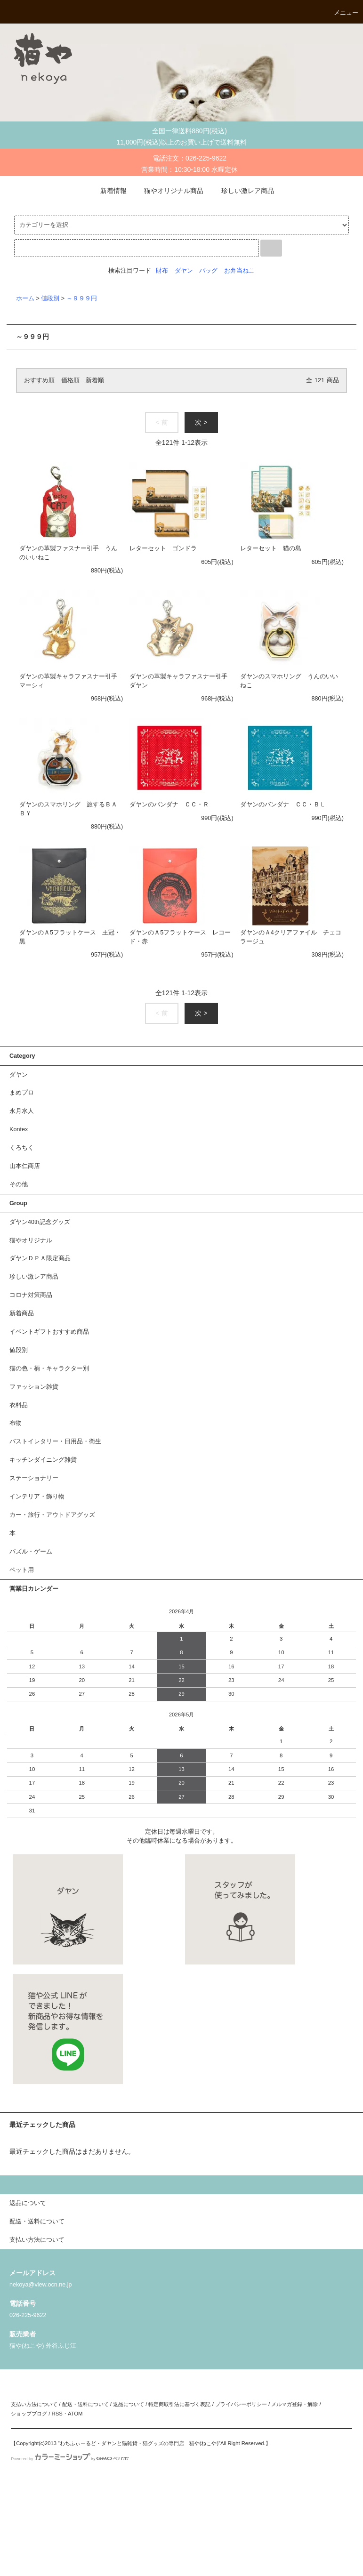 This screenshot has width=363, height=2576. Describe the element at coordinates (50, 298) in the screenshot. I see `値段別` at that location.